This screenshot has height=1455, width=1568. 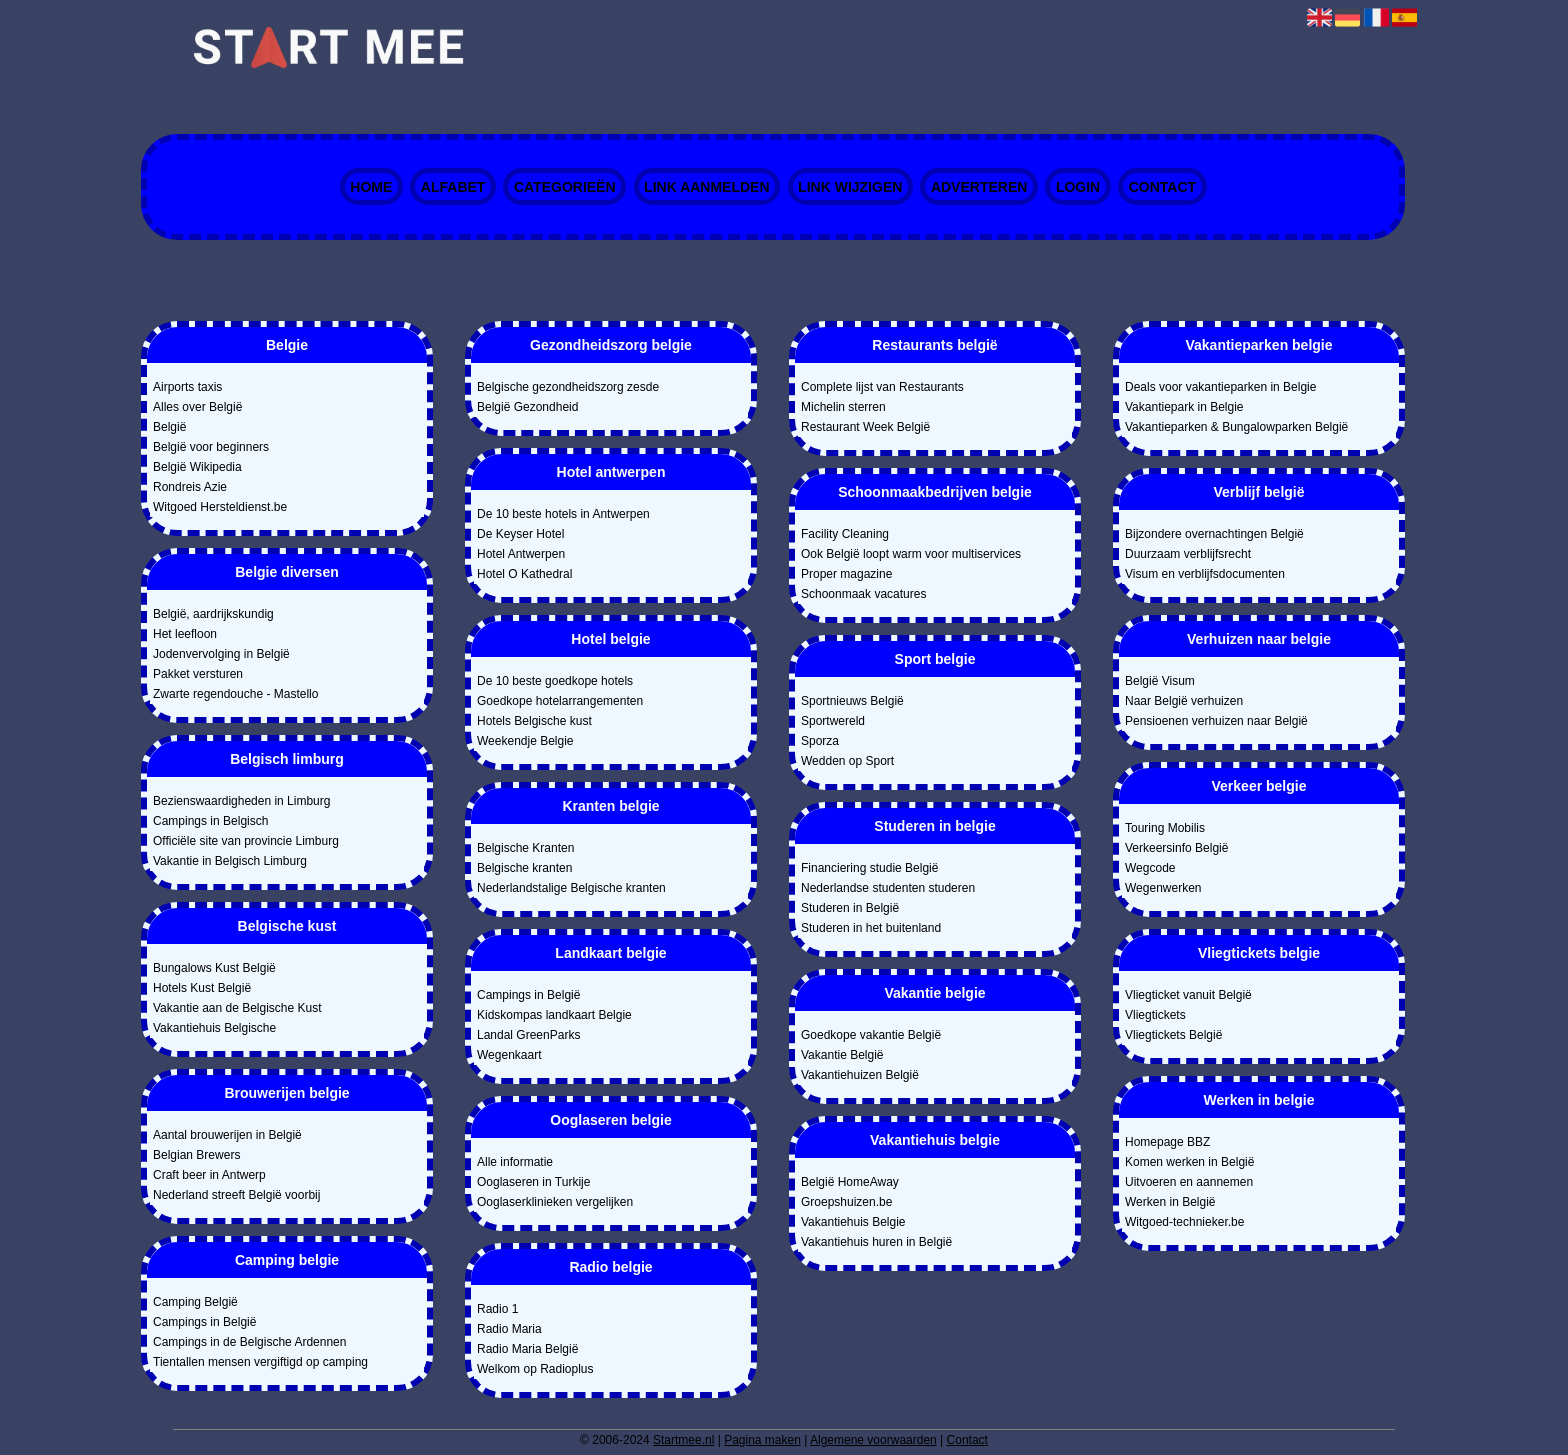 What do you see at coordinates (528, 1035) in the screenshot?
I see `Landal GreenParks` at bounding box center [528, 1035].